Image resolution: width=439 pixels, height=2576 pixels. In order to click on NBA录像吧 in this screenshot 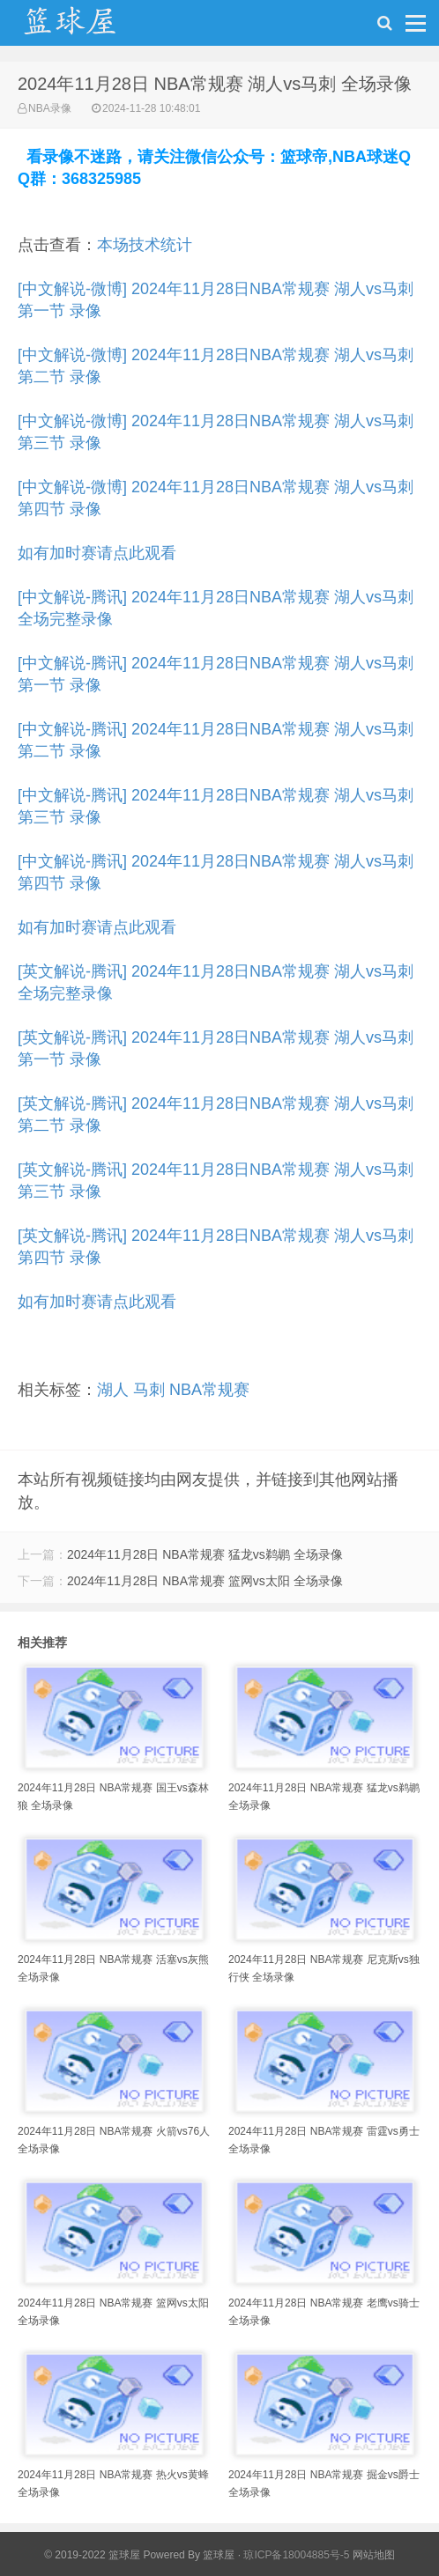, I will do `click(88, 27)`.